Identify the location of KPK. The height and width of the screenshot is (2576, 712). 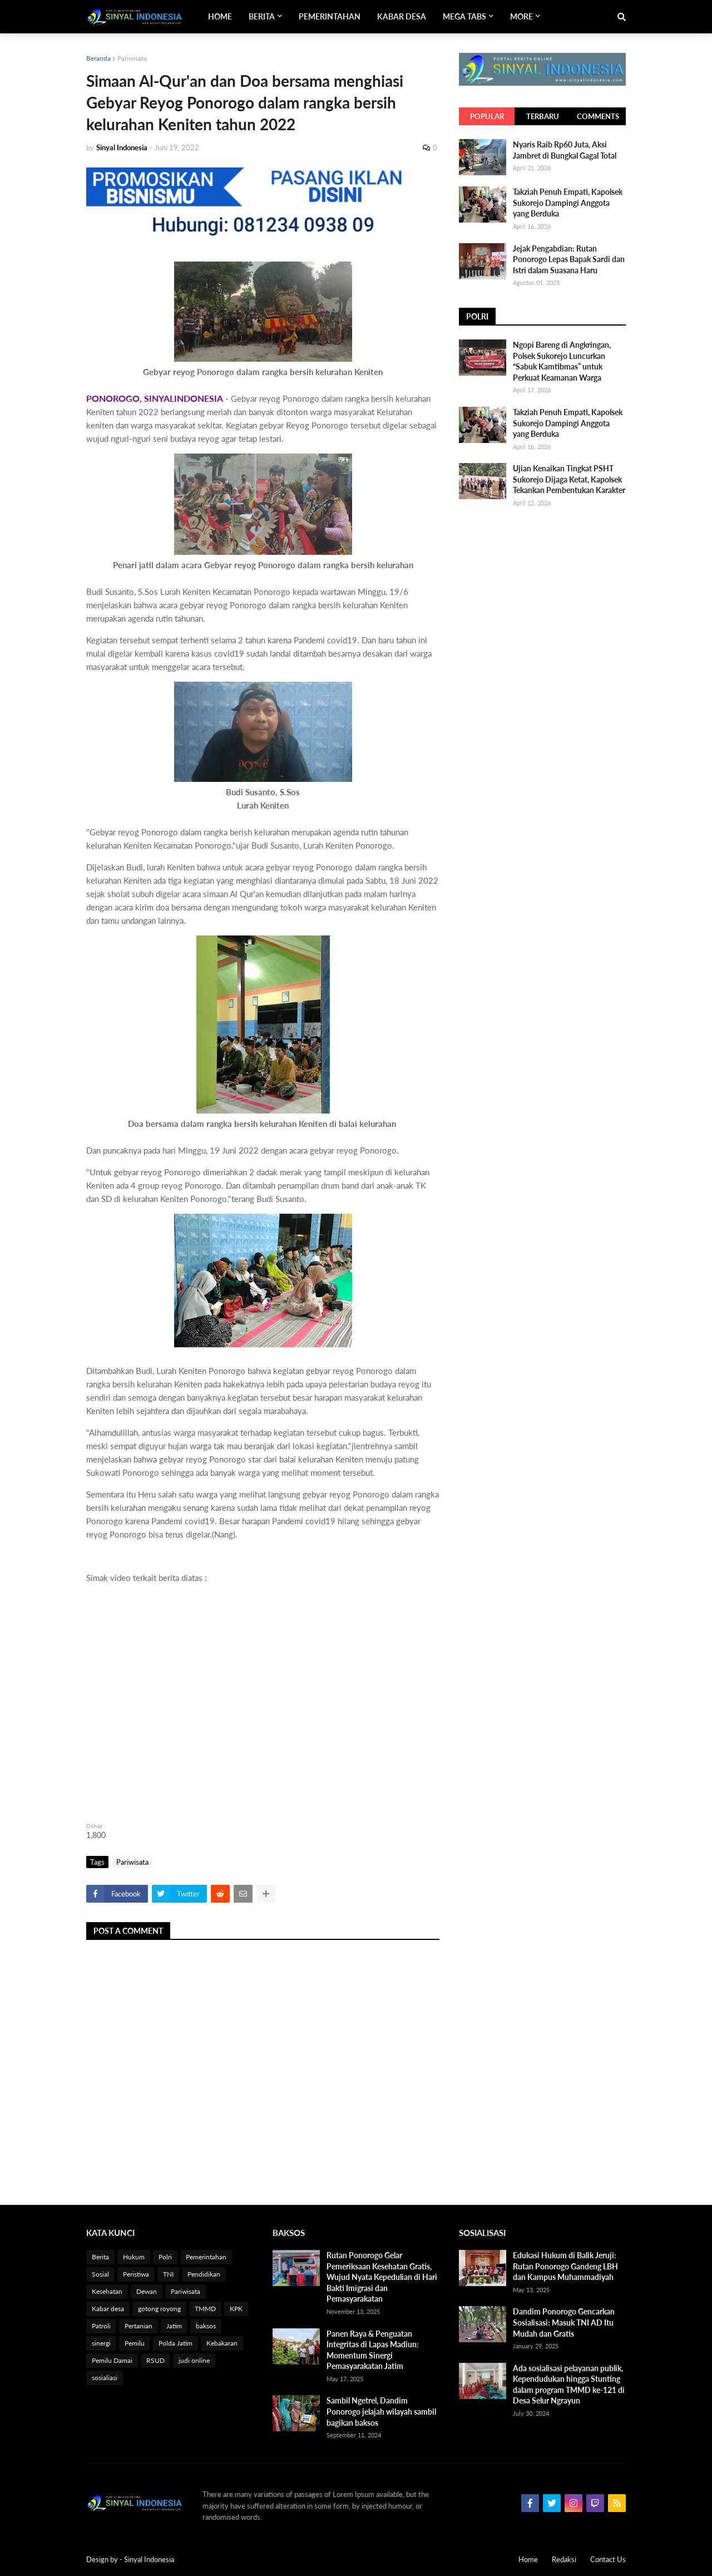
(236, 2308).